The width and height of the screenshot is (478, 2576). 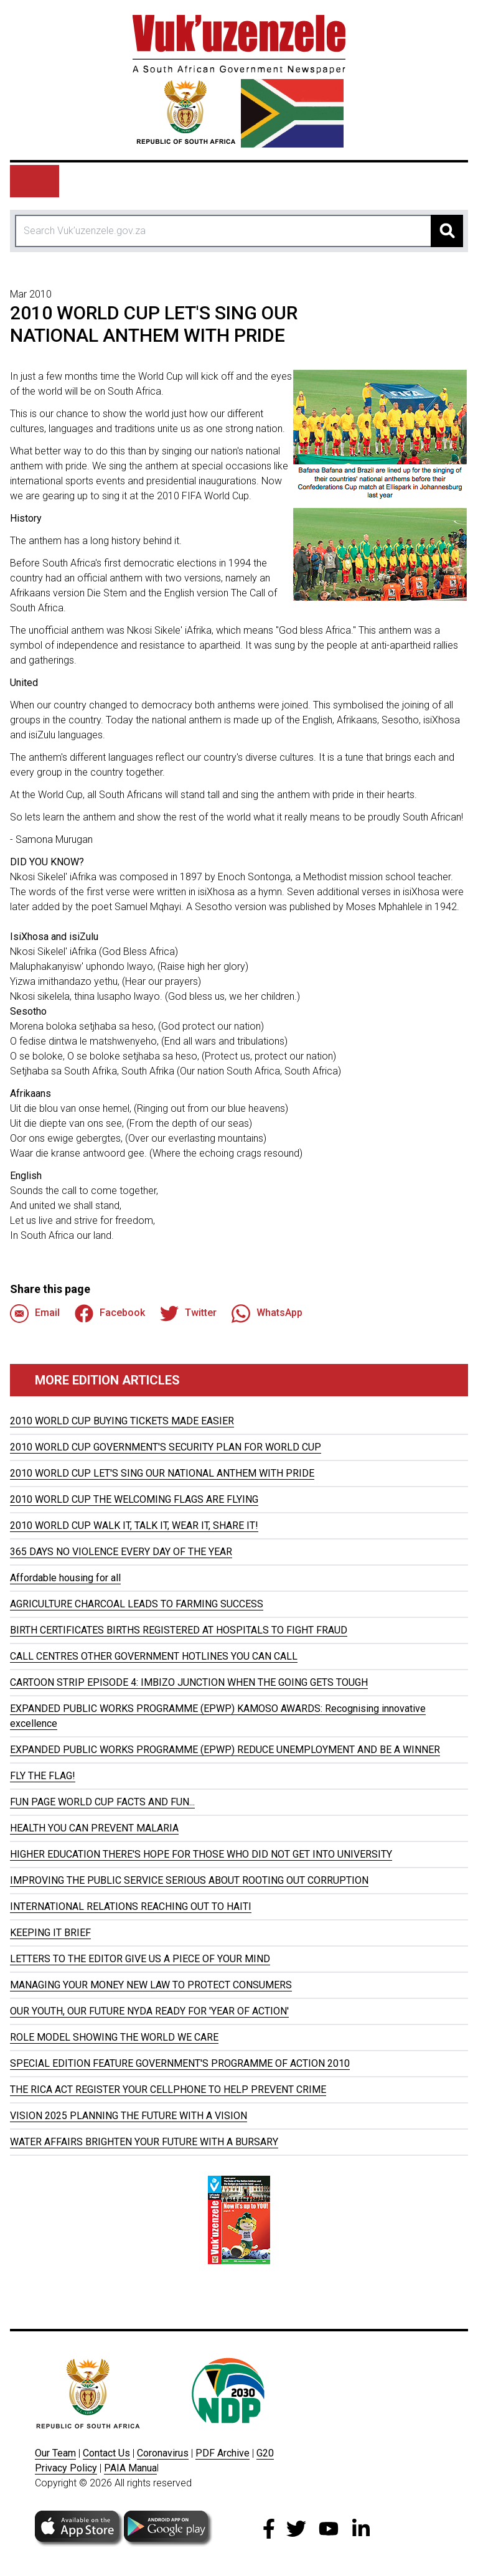 I want to click on 2010 WORLD CUP WALK IT, TALK IT, WEAR IT, SHARE IT!, so click(x=134, y=1525).